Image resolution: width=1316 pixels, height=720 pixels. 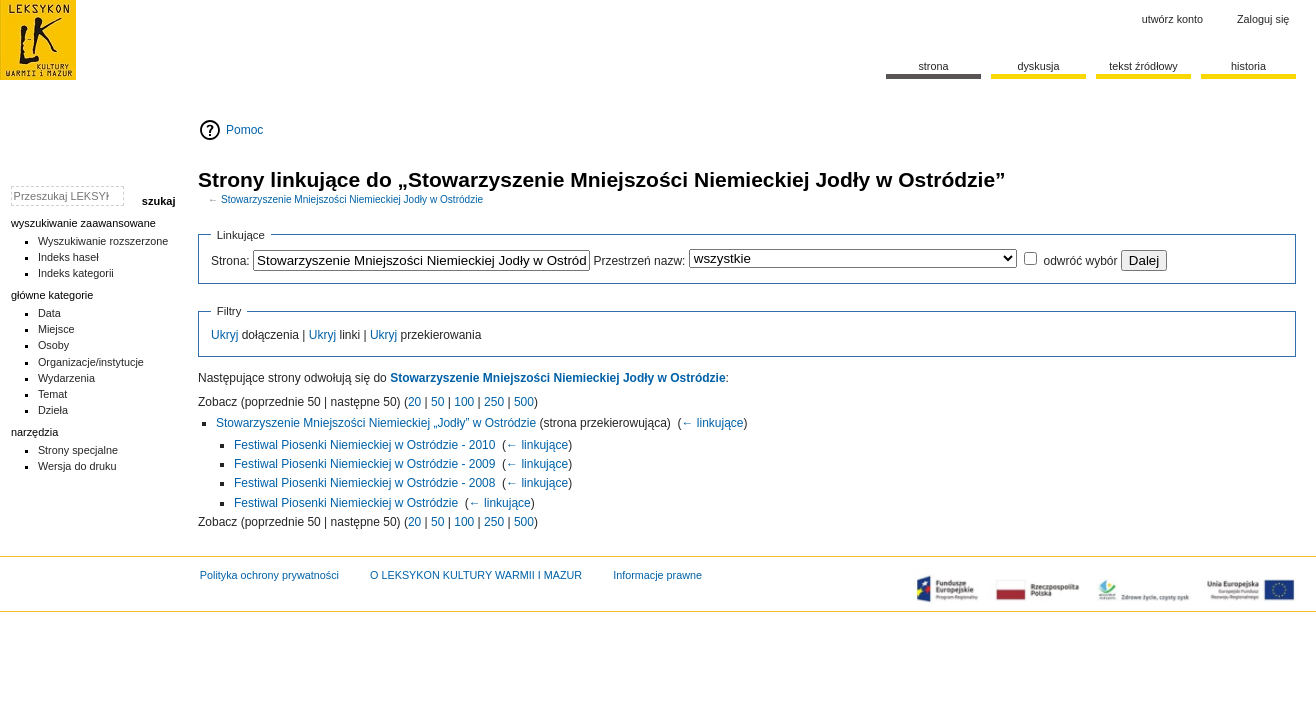 I want to click on Festiwal Piosenki Niemieckiej w Ostródzie - 2008, so click(x=364, y=483).